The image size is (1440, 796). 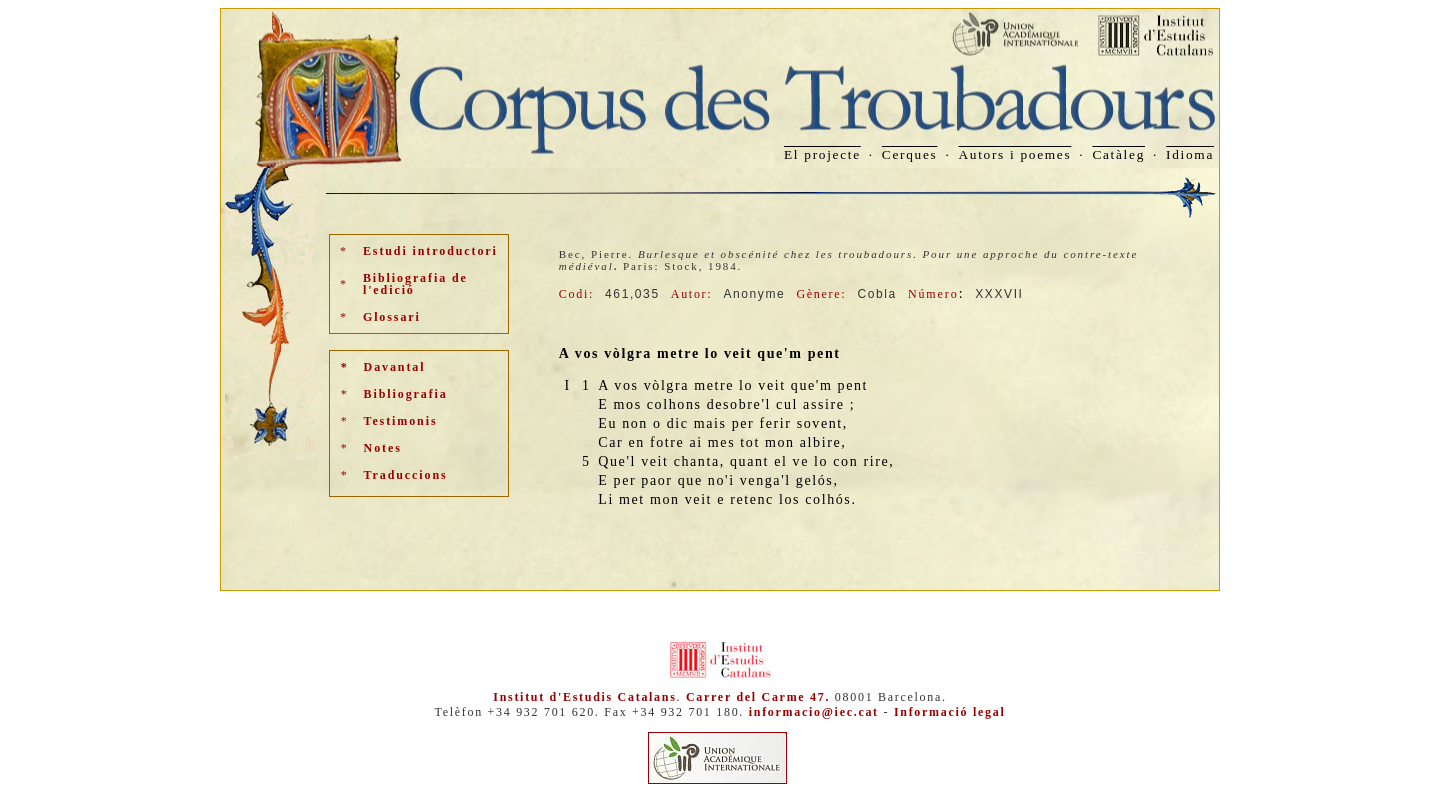 I want to click on Bibliografia de l'edició, so click(x=415, y=284).